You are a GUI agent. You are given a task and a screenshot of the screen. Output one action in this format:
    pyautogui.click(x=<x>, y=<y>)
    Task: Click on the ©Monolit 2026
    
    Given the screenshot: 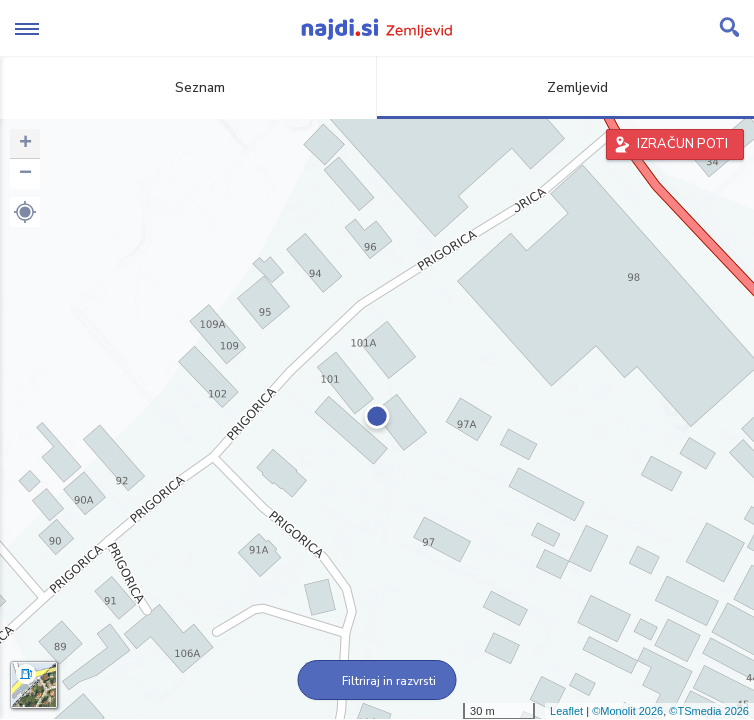 What is the action you would take?
    pyautogui.click(x=627, y=711)
    